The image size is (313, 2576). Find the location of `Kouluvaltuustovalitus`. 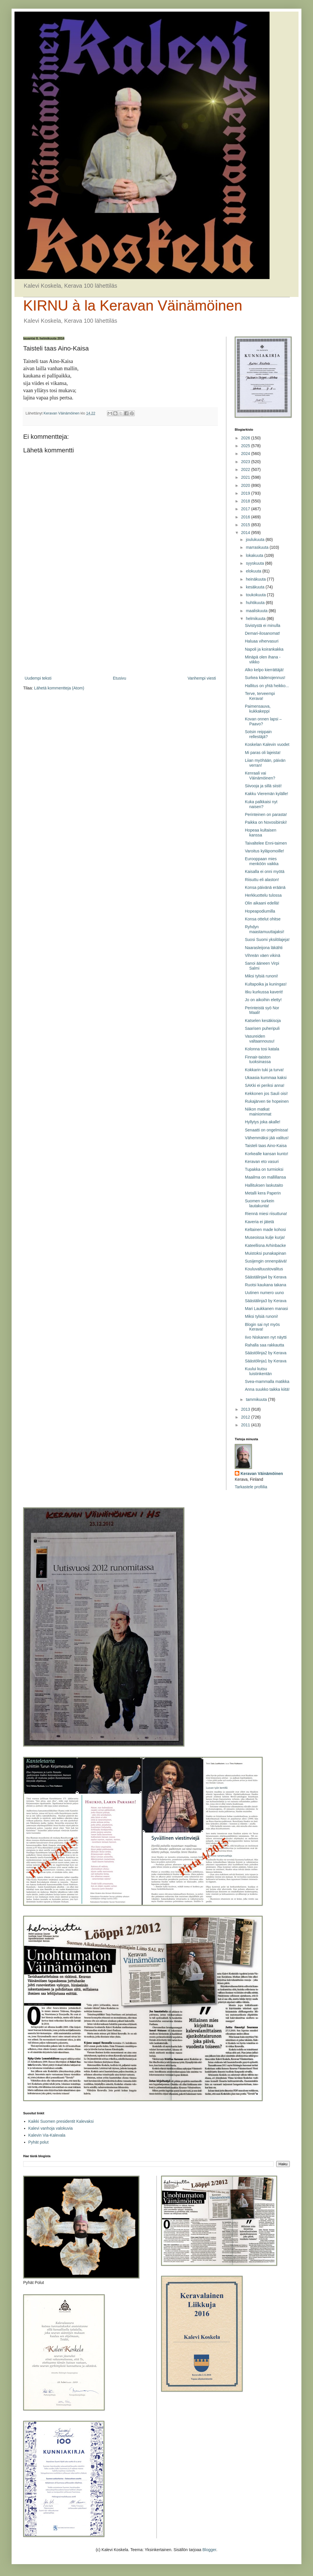

Kouluvaltuustovalitus is located at coordinates (264, 1269).